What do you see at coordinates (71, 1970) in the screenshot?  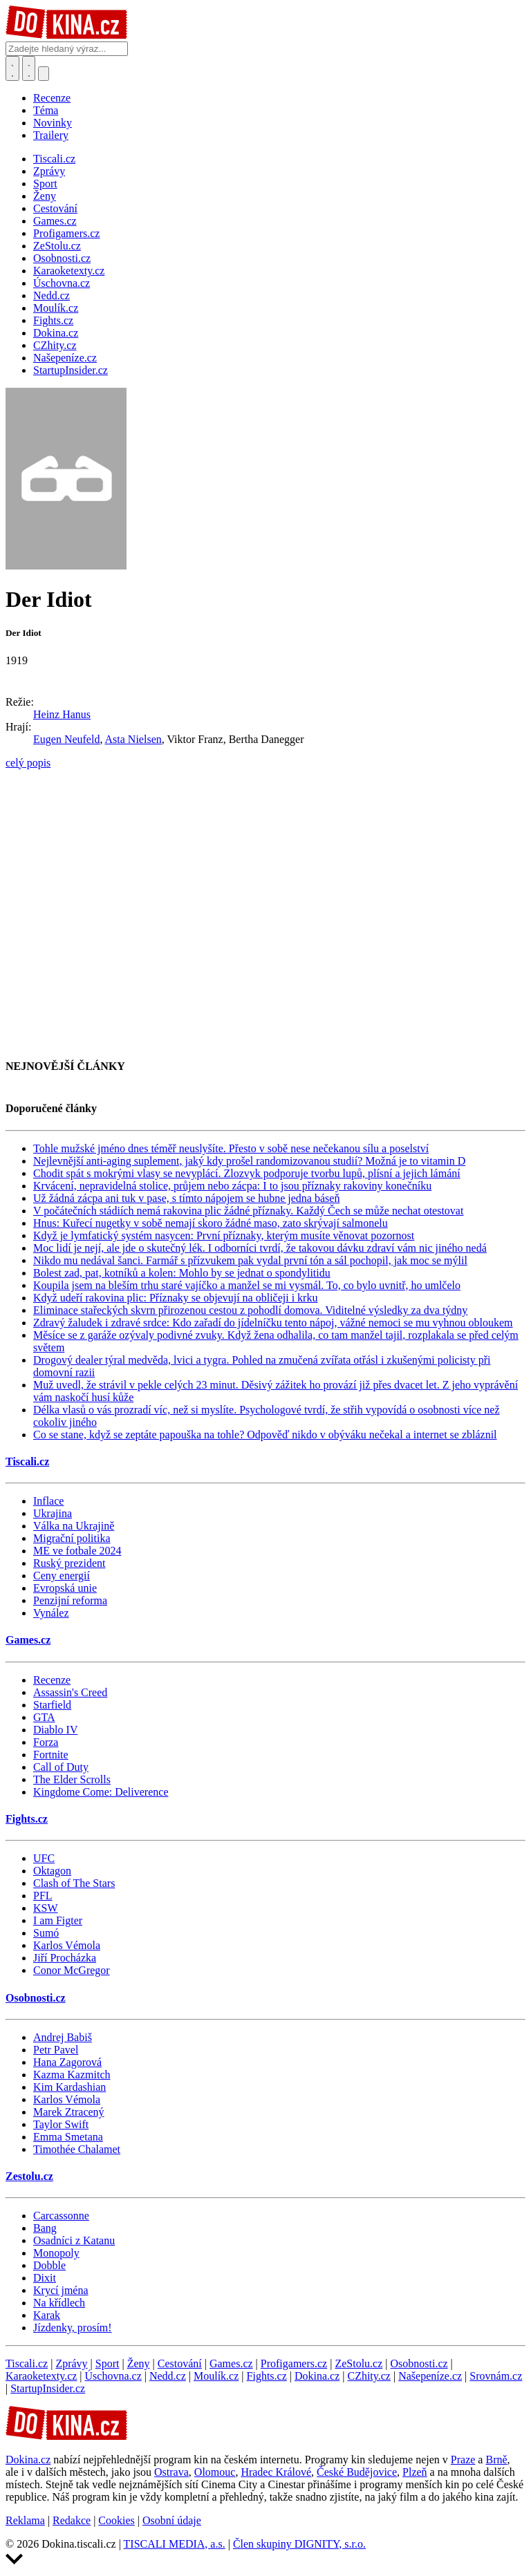 I see `Conor McGregor` at bounding box center [71, 1970].